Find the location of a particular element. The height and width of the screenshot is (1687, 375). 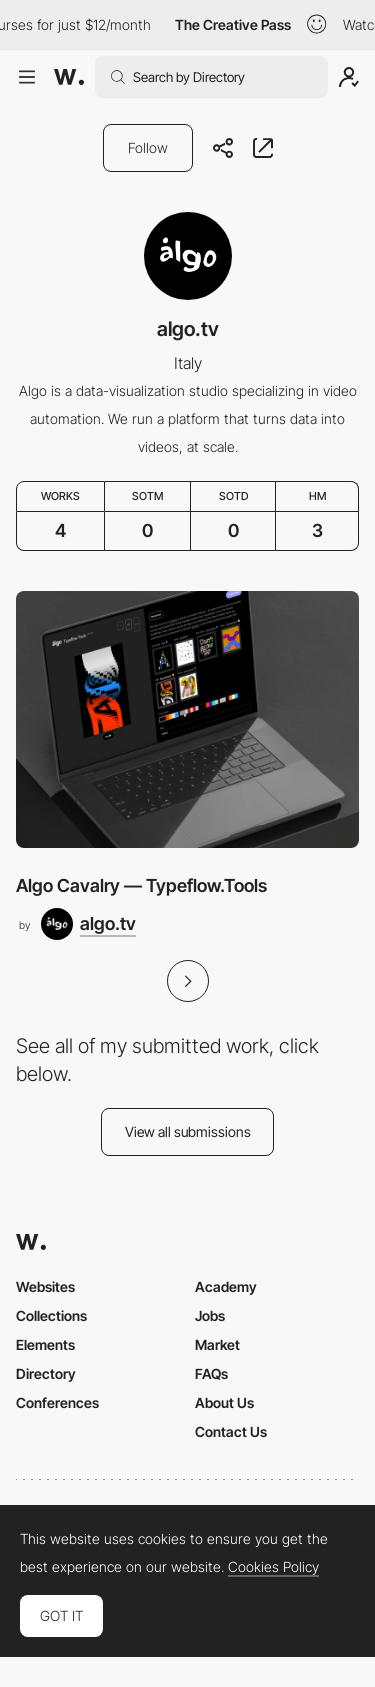

Conferences is located at coordinates (57, 1402).